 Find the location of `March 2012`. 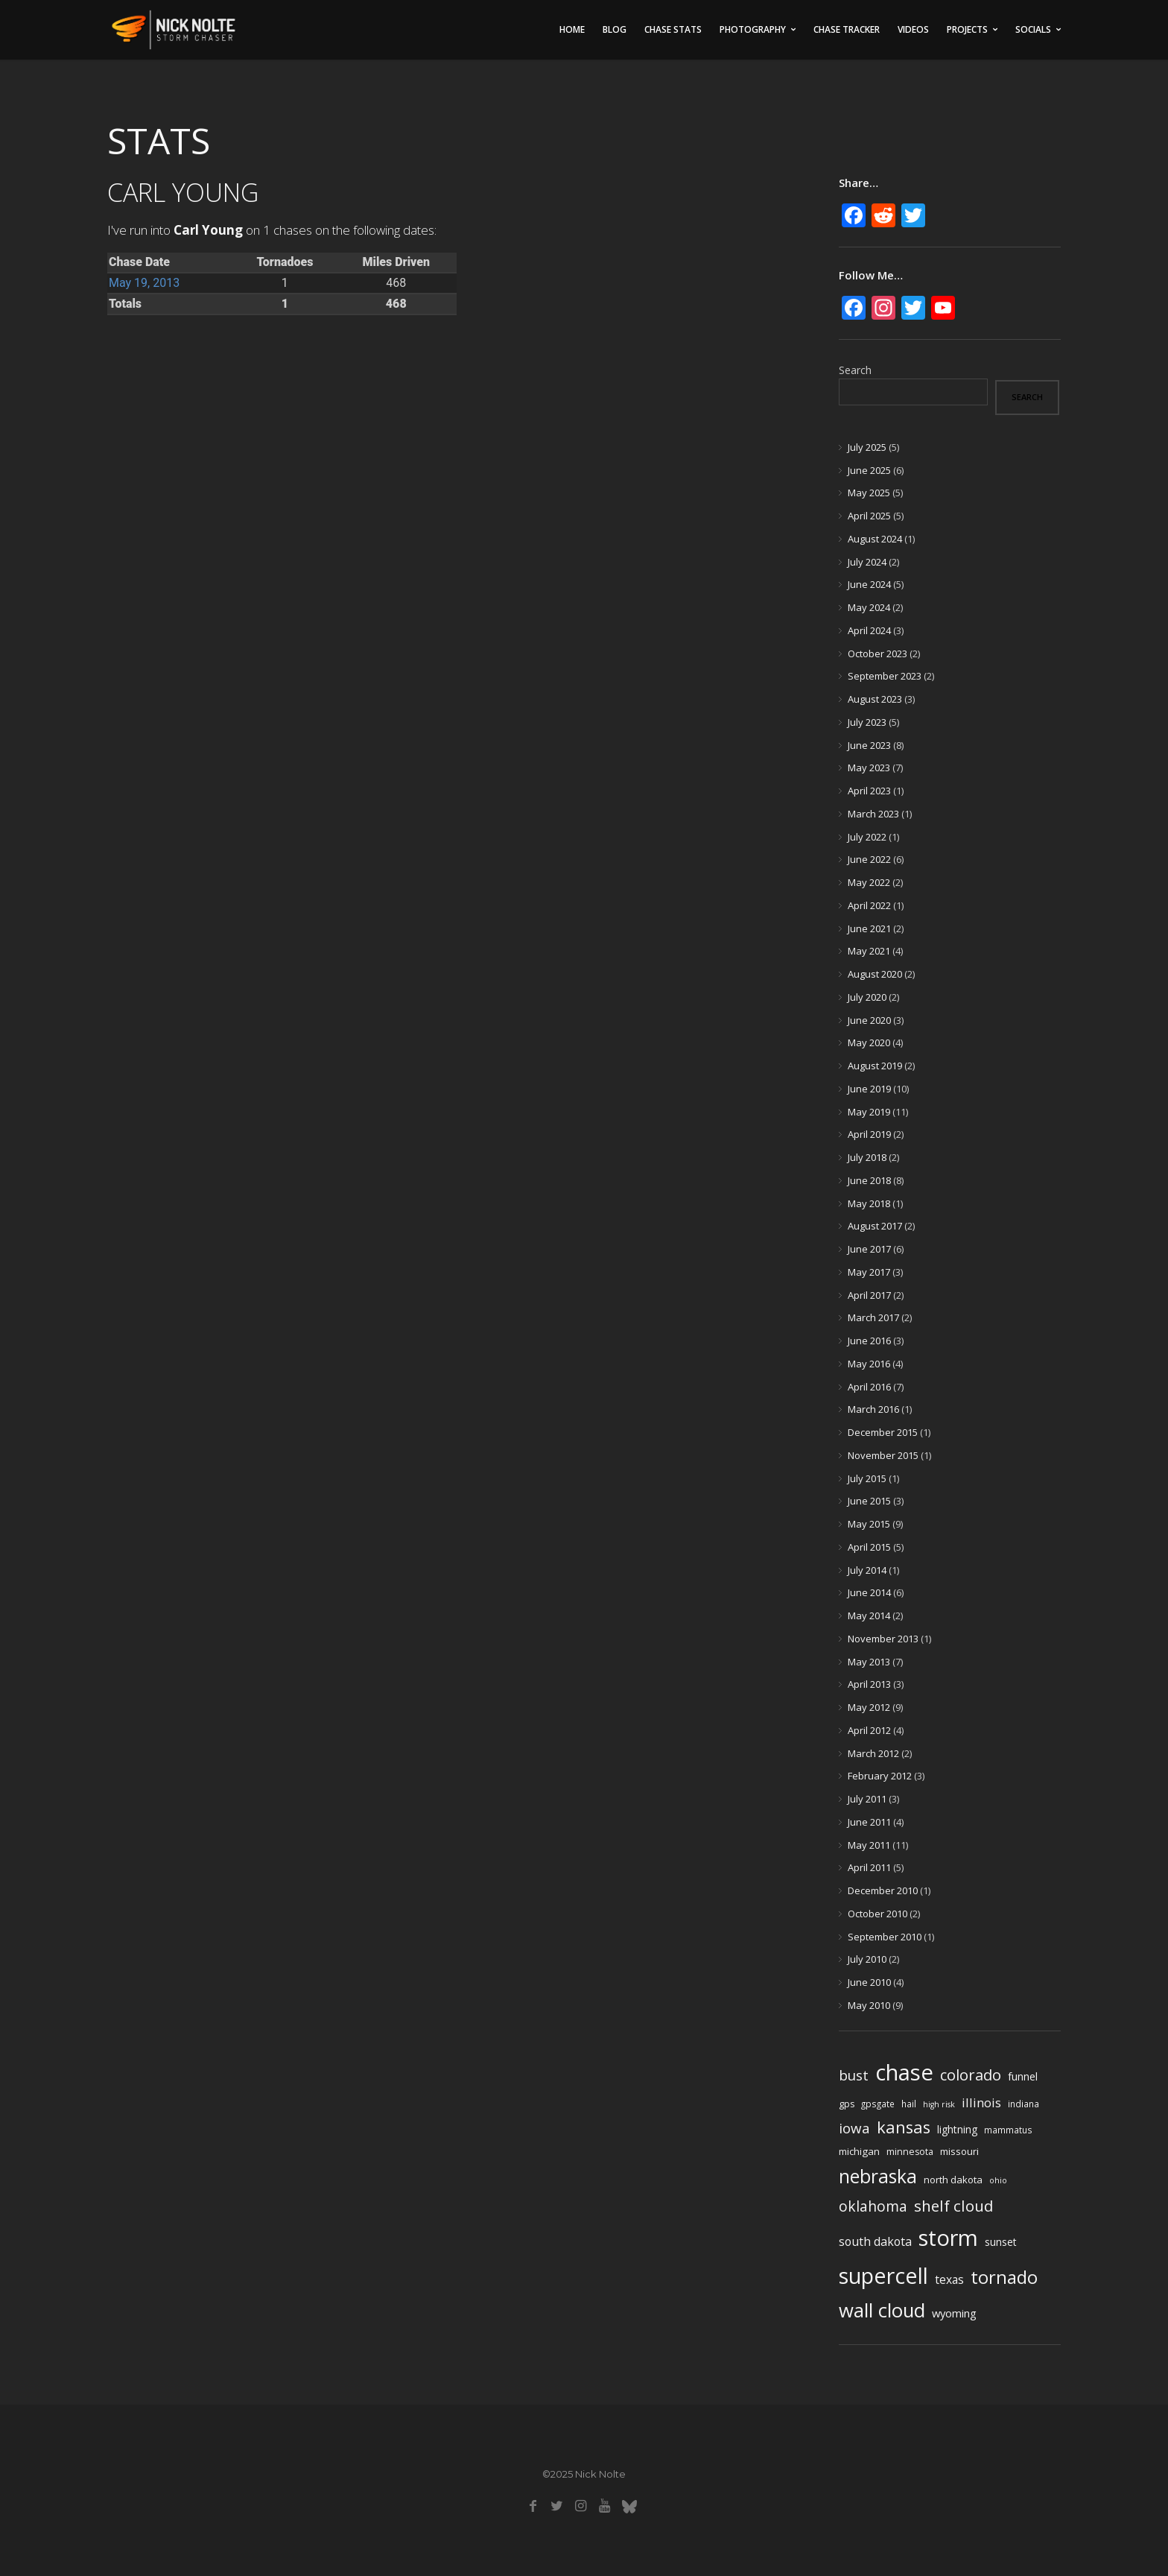

March 2012 is located at coordinates (873, 1753).